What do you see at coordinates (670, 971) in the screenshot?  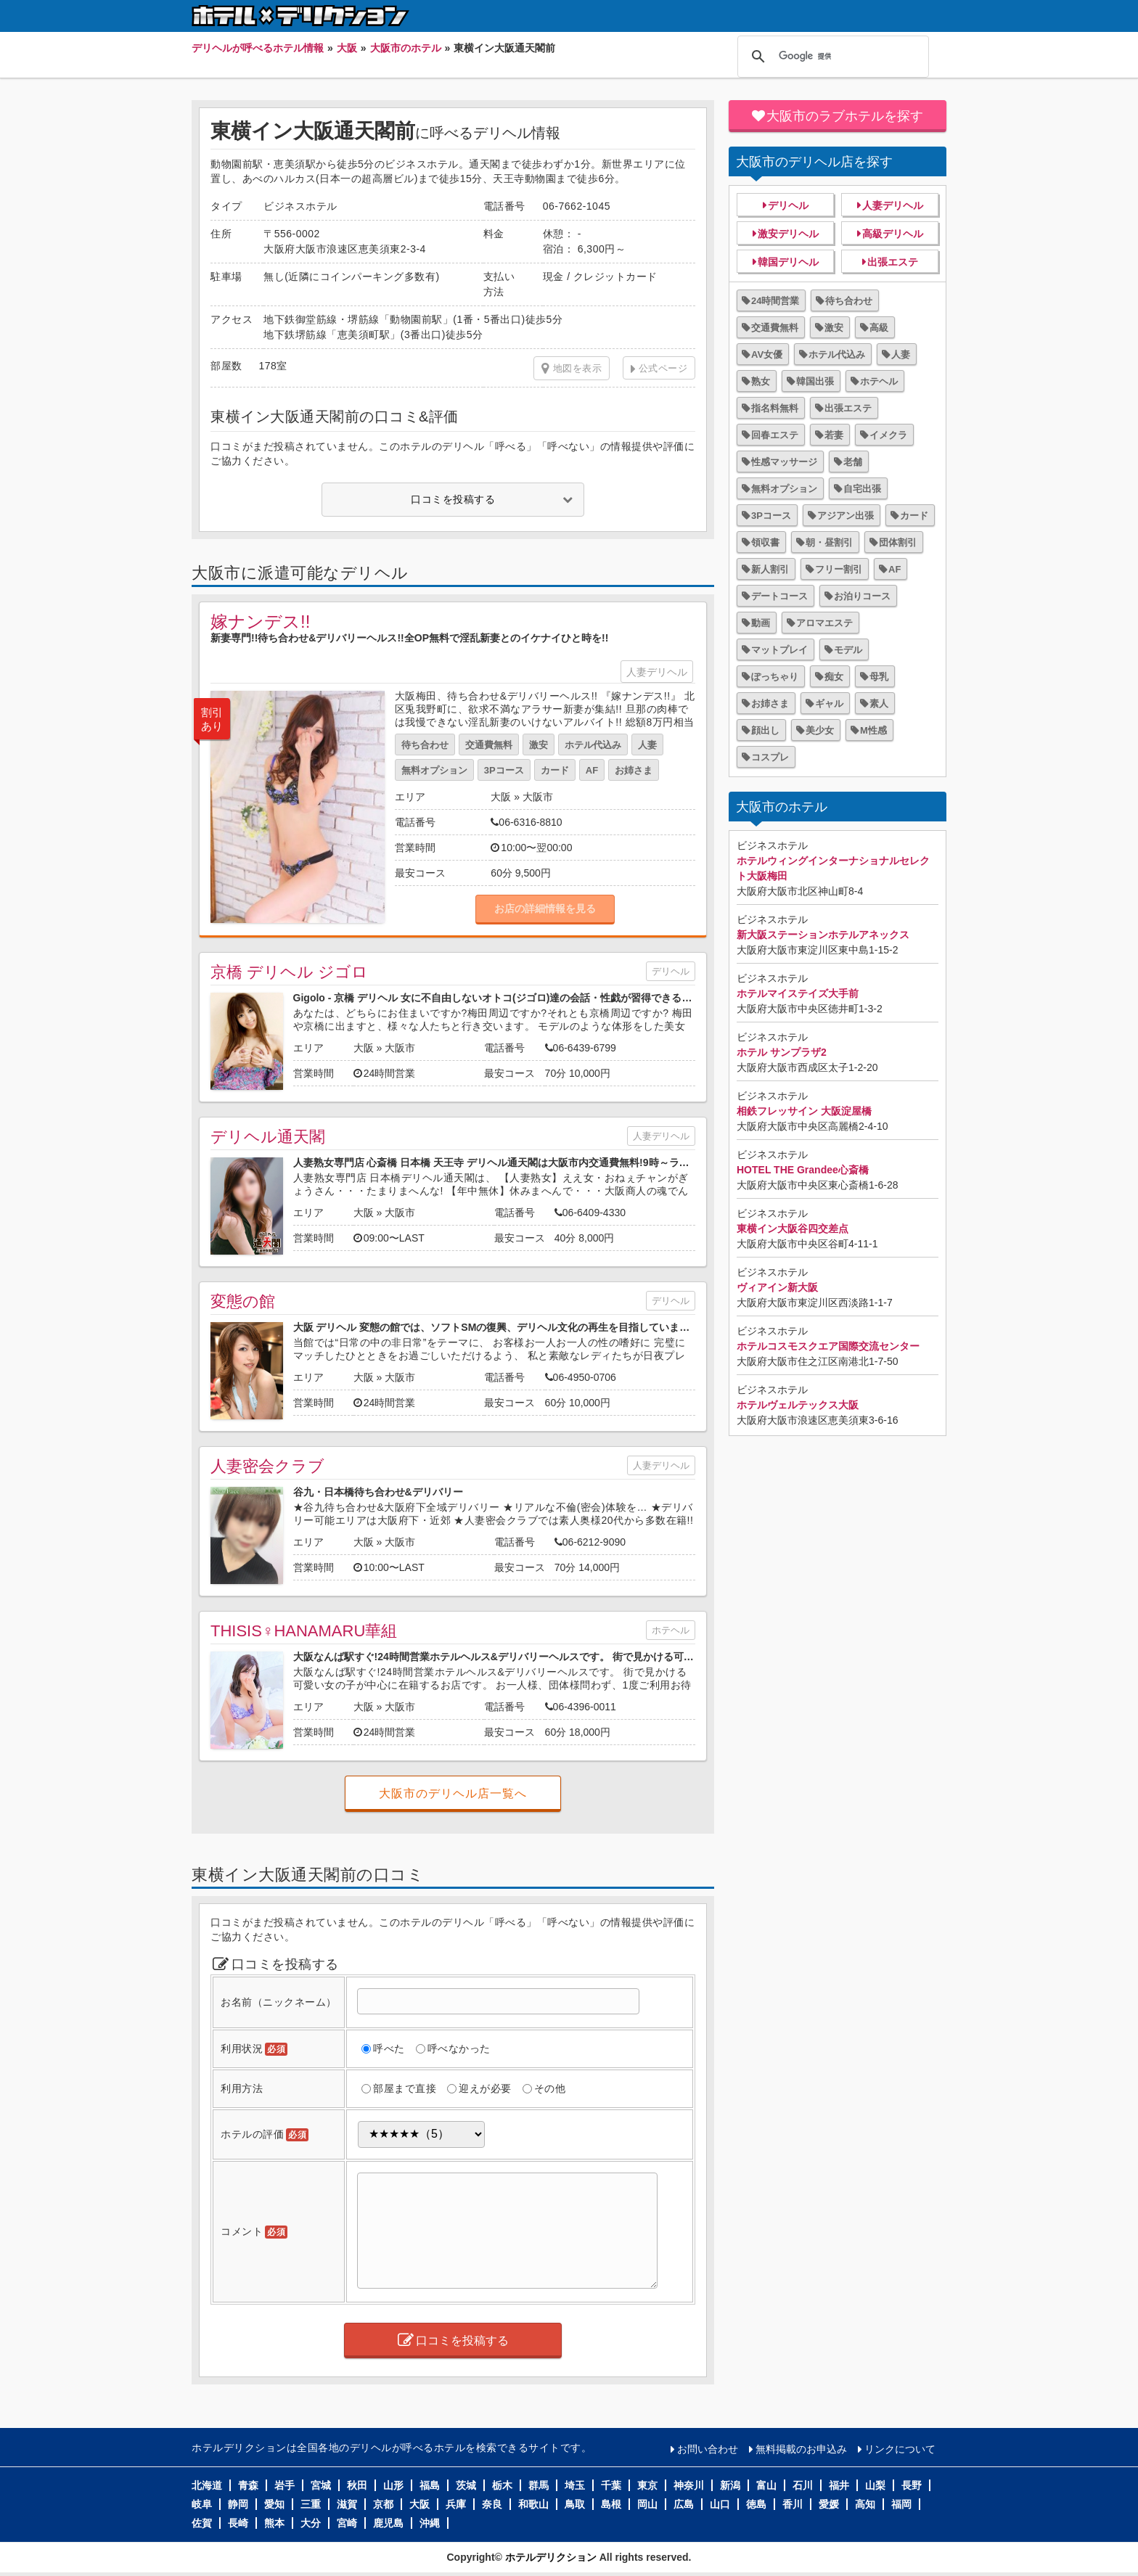 I see `デリヘル` at bounding box center [670, 971].